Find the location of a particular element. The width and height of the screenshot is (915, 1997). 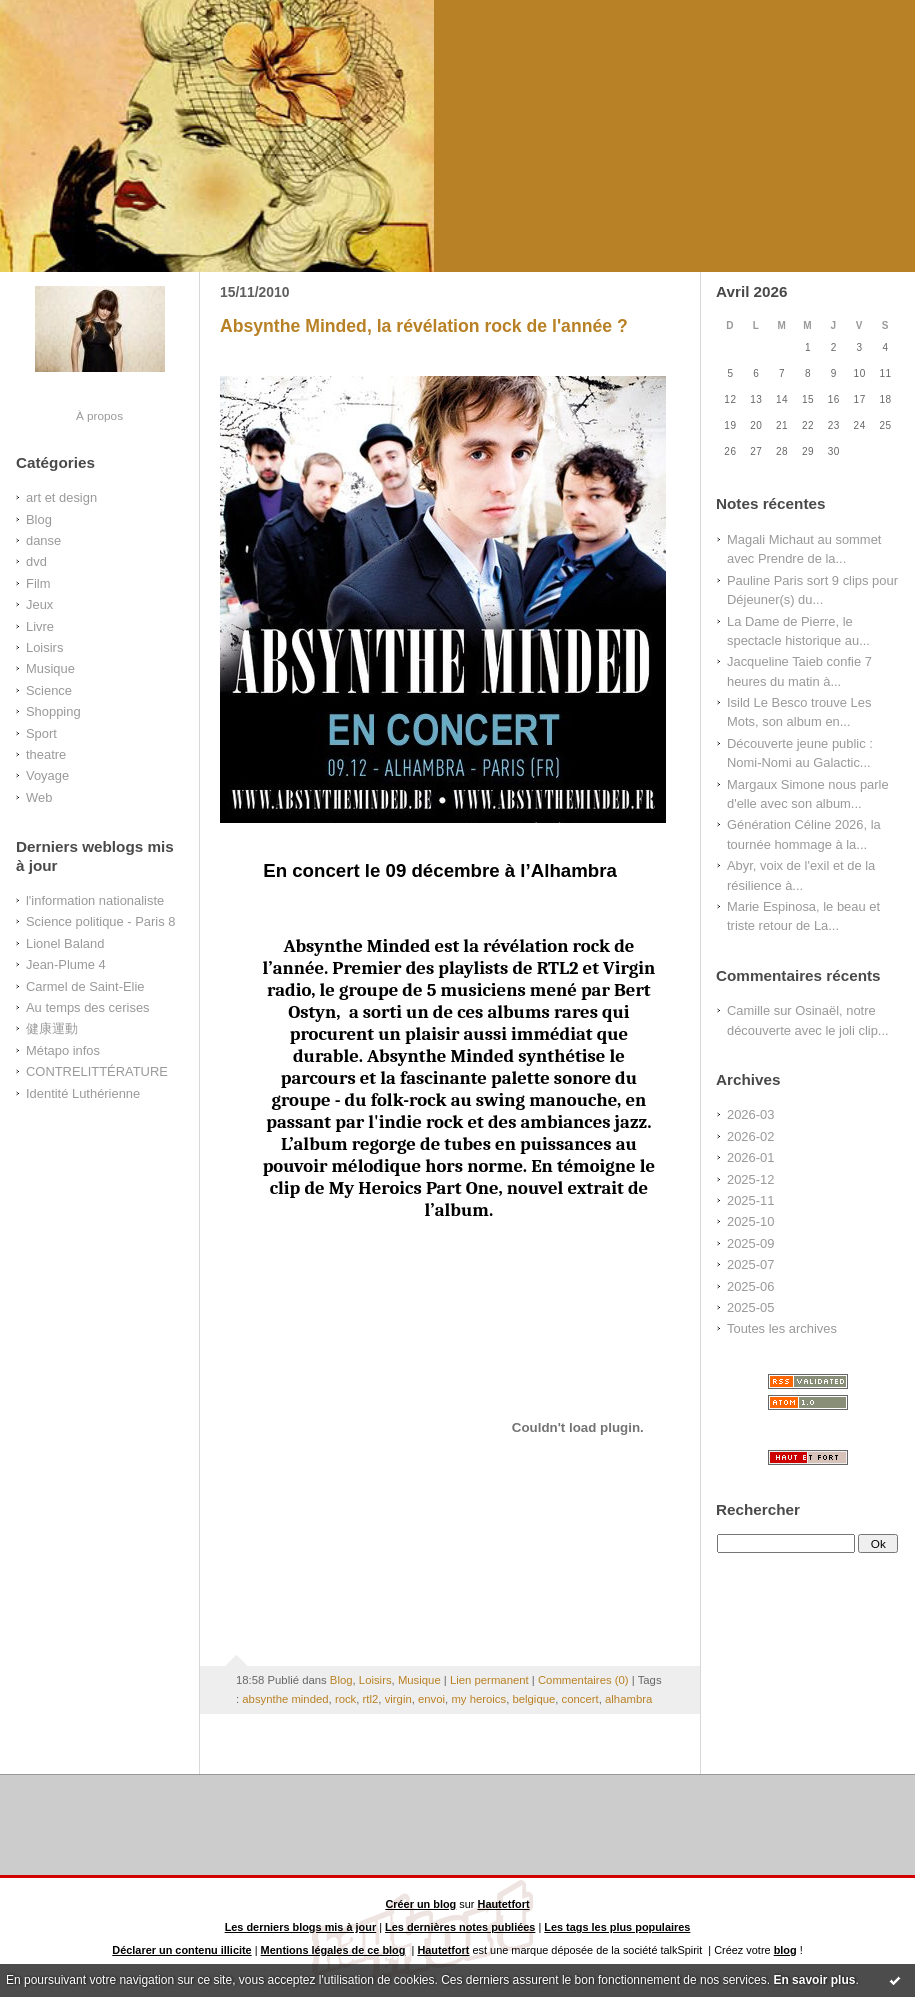

2025-12 is located at coordinates (750, 1179).